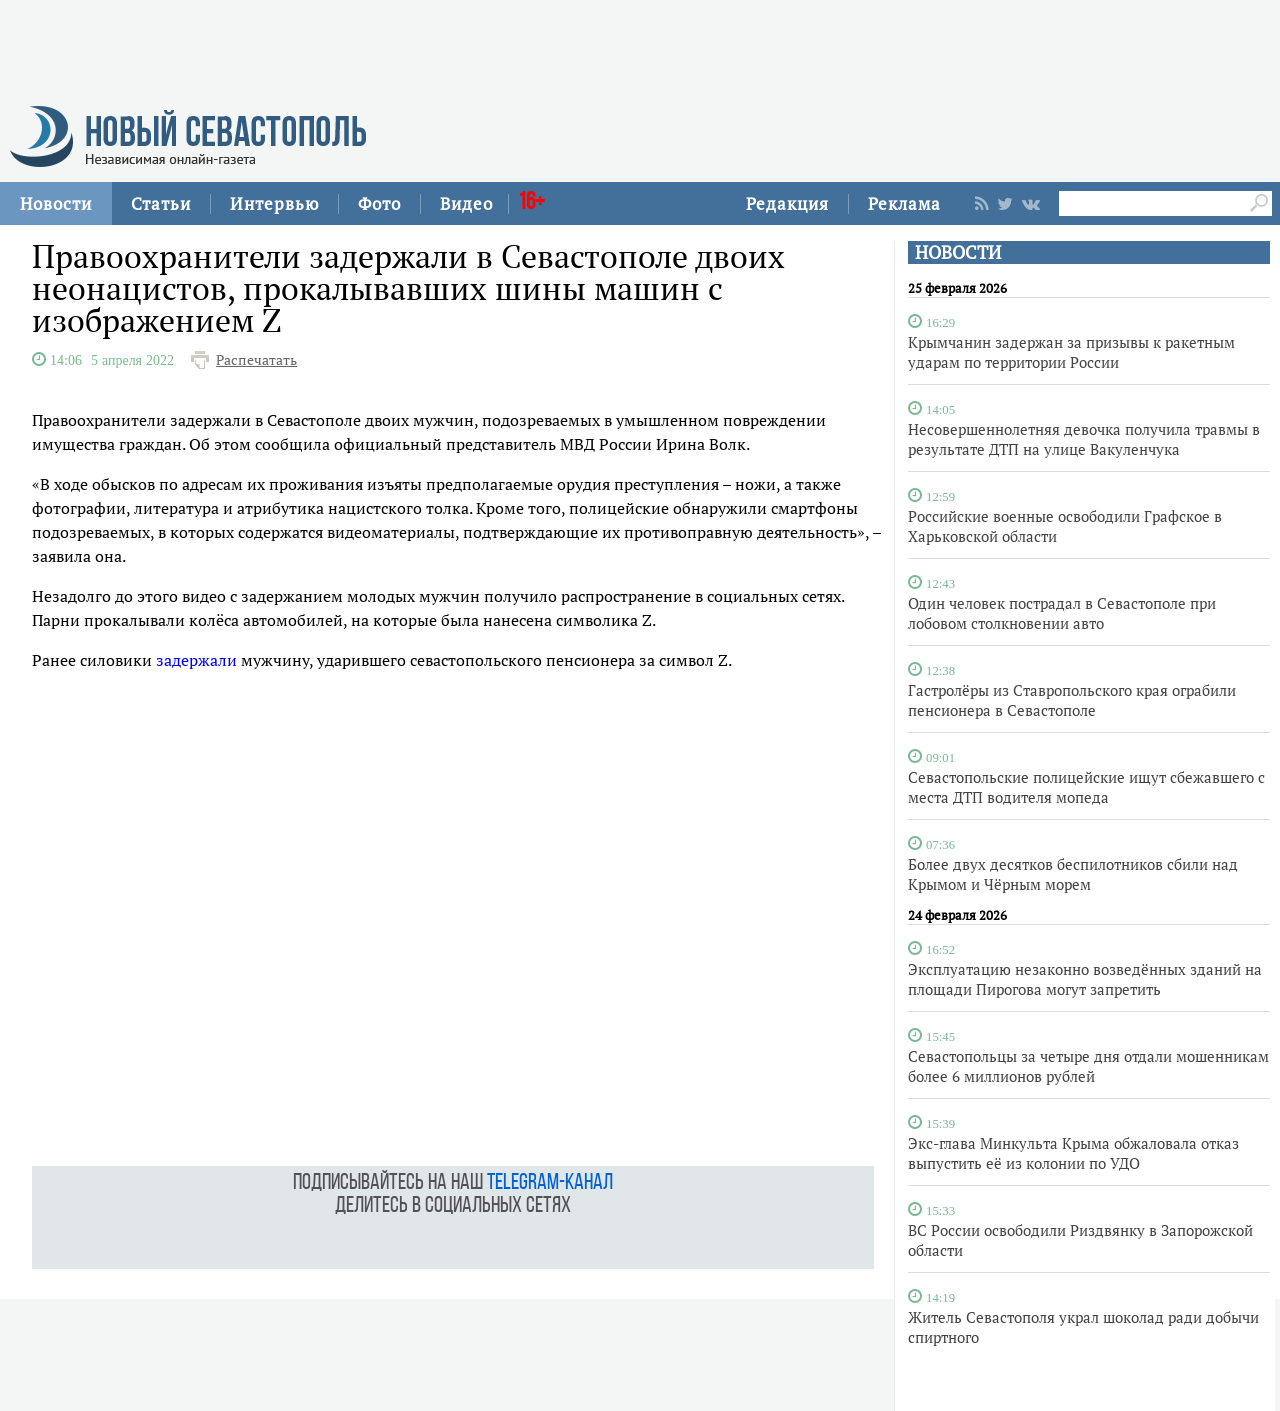  What do you see at coordinates (56, 203) in the screenshot?
I see `Новости` at bounding box center [56, 203].